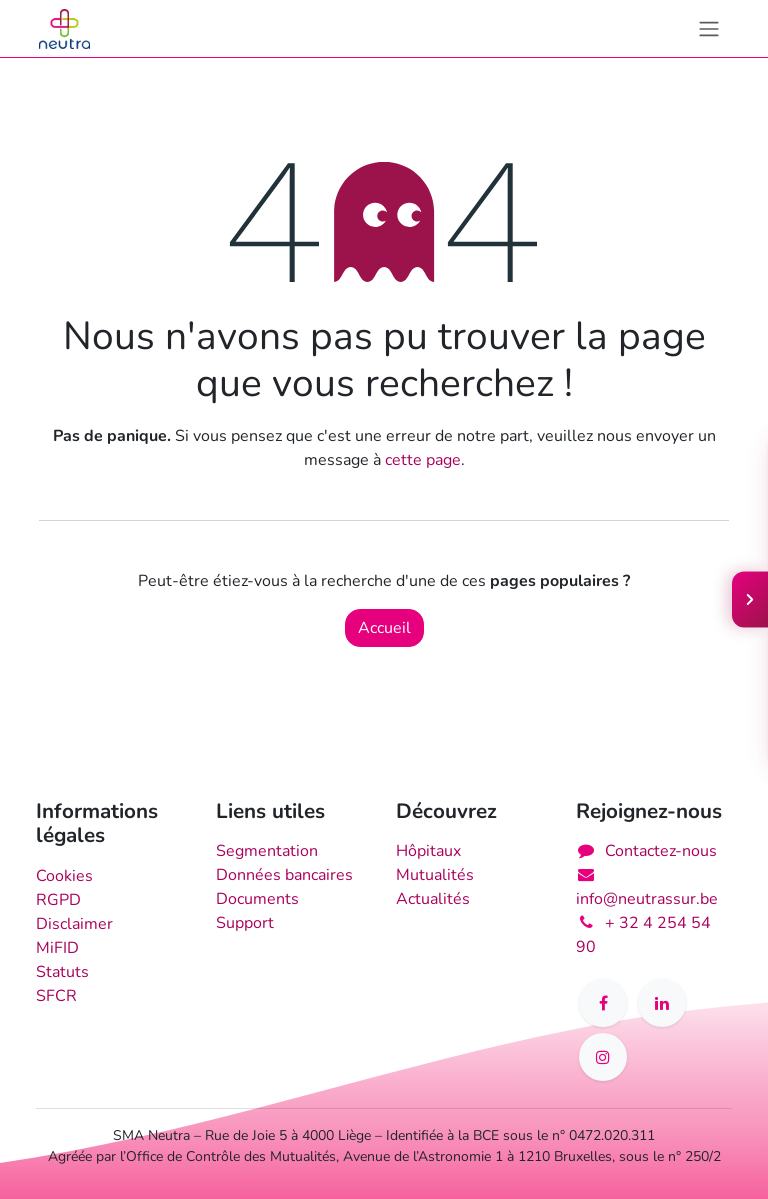 The width and height of the screenshot is (768, 1199). I want to click on Contactez-nous, so click(661, 851).